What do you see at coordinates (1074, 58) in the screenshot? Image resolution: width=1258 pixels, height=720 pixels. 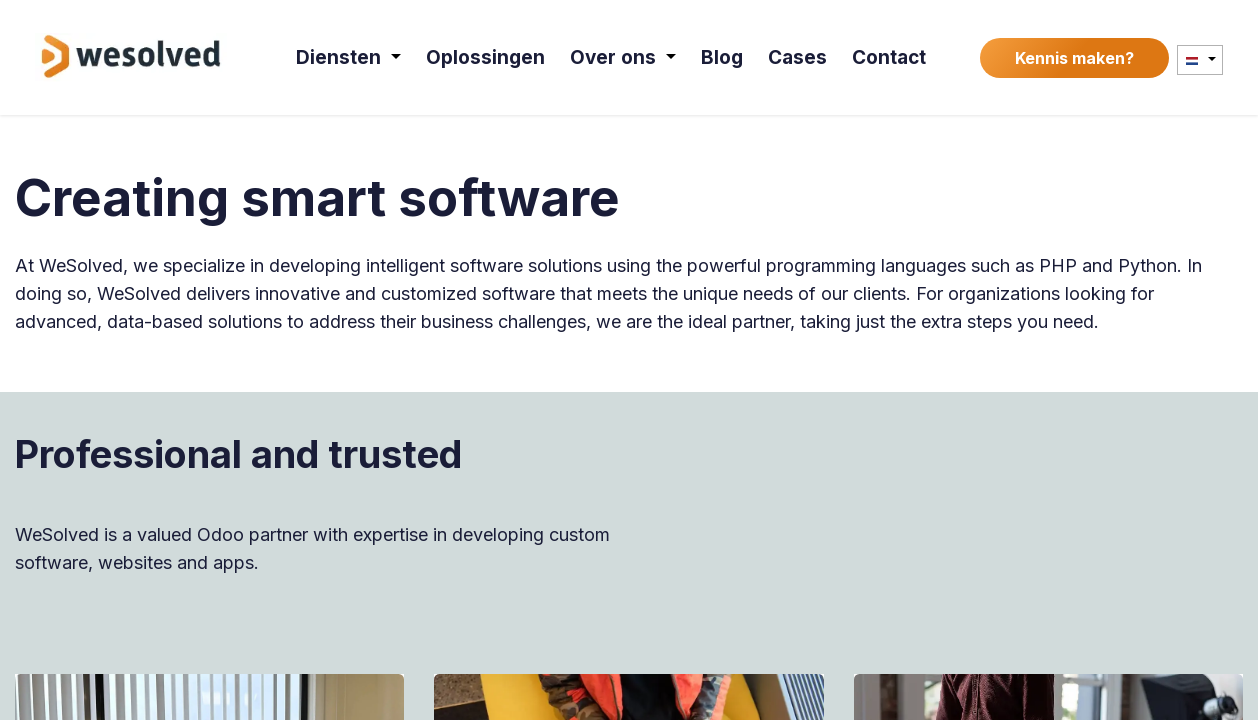 I see `Kennis maken?` at bounding box center [1074, 58].